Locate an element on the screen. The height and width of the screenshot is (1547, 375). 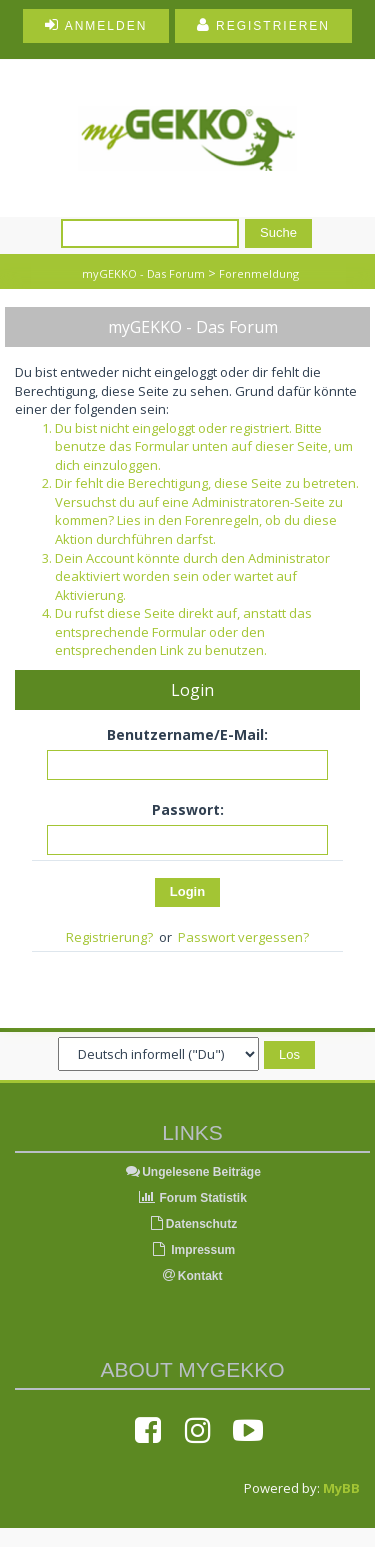
Kontakt is located at coordinates (193, 1276).